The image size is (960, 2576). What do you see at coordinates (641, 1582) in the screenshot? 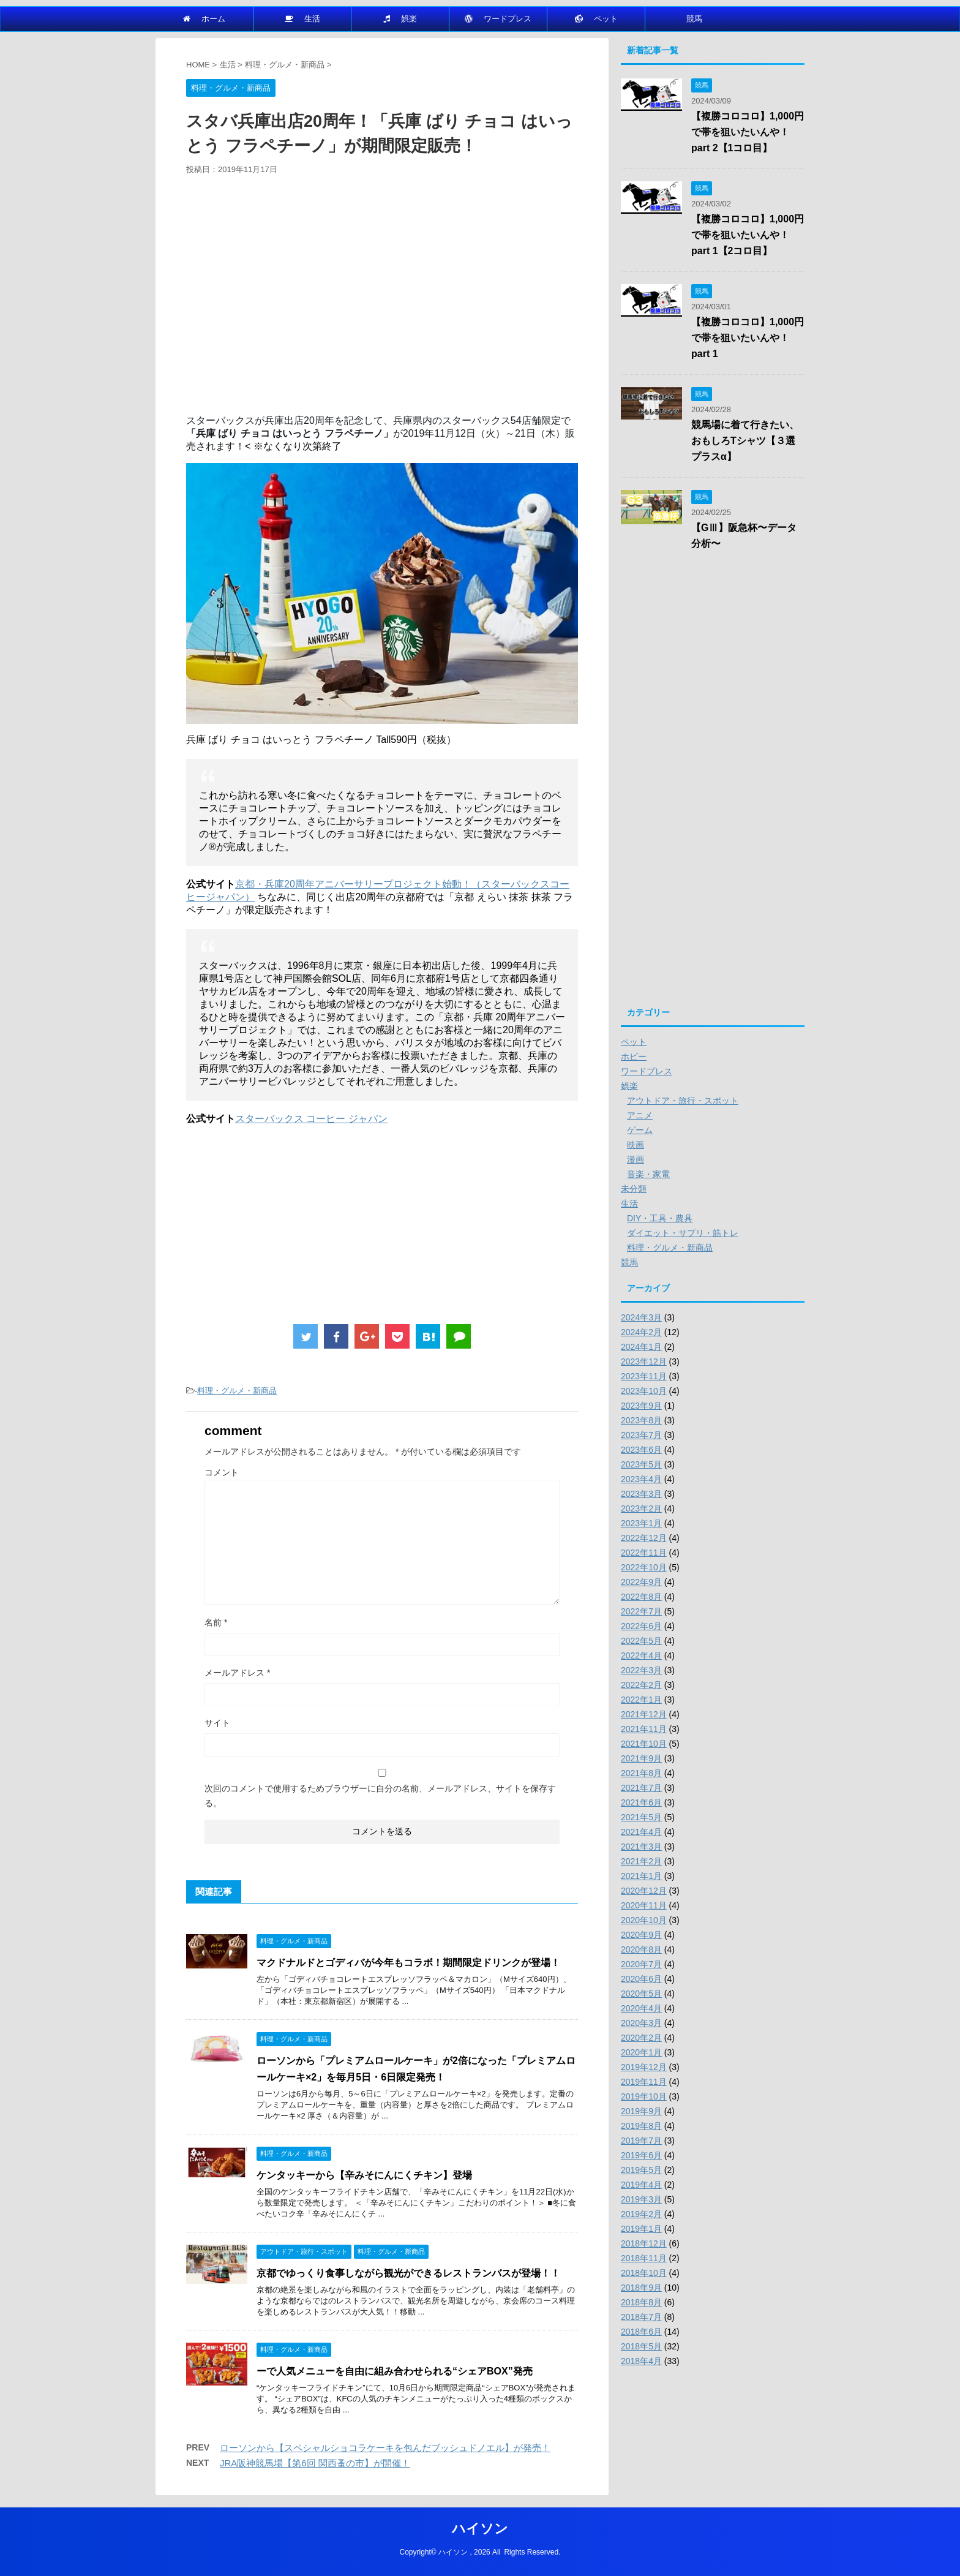
I see `2022年9月` at bounding box center [641, 1582].